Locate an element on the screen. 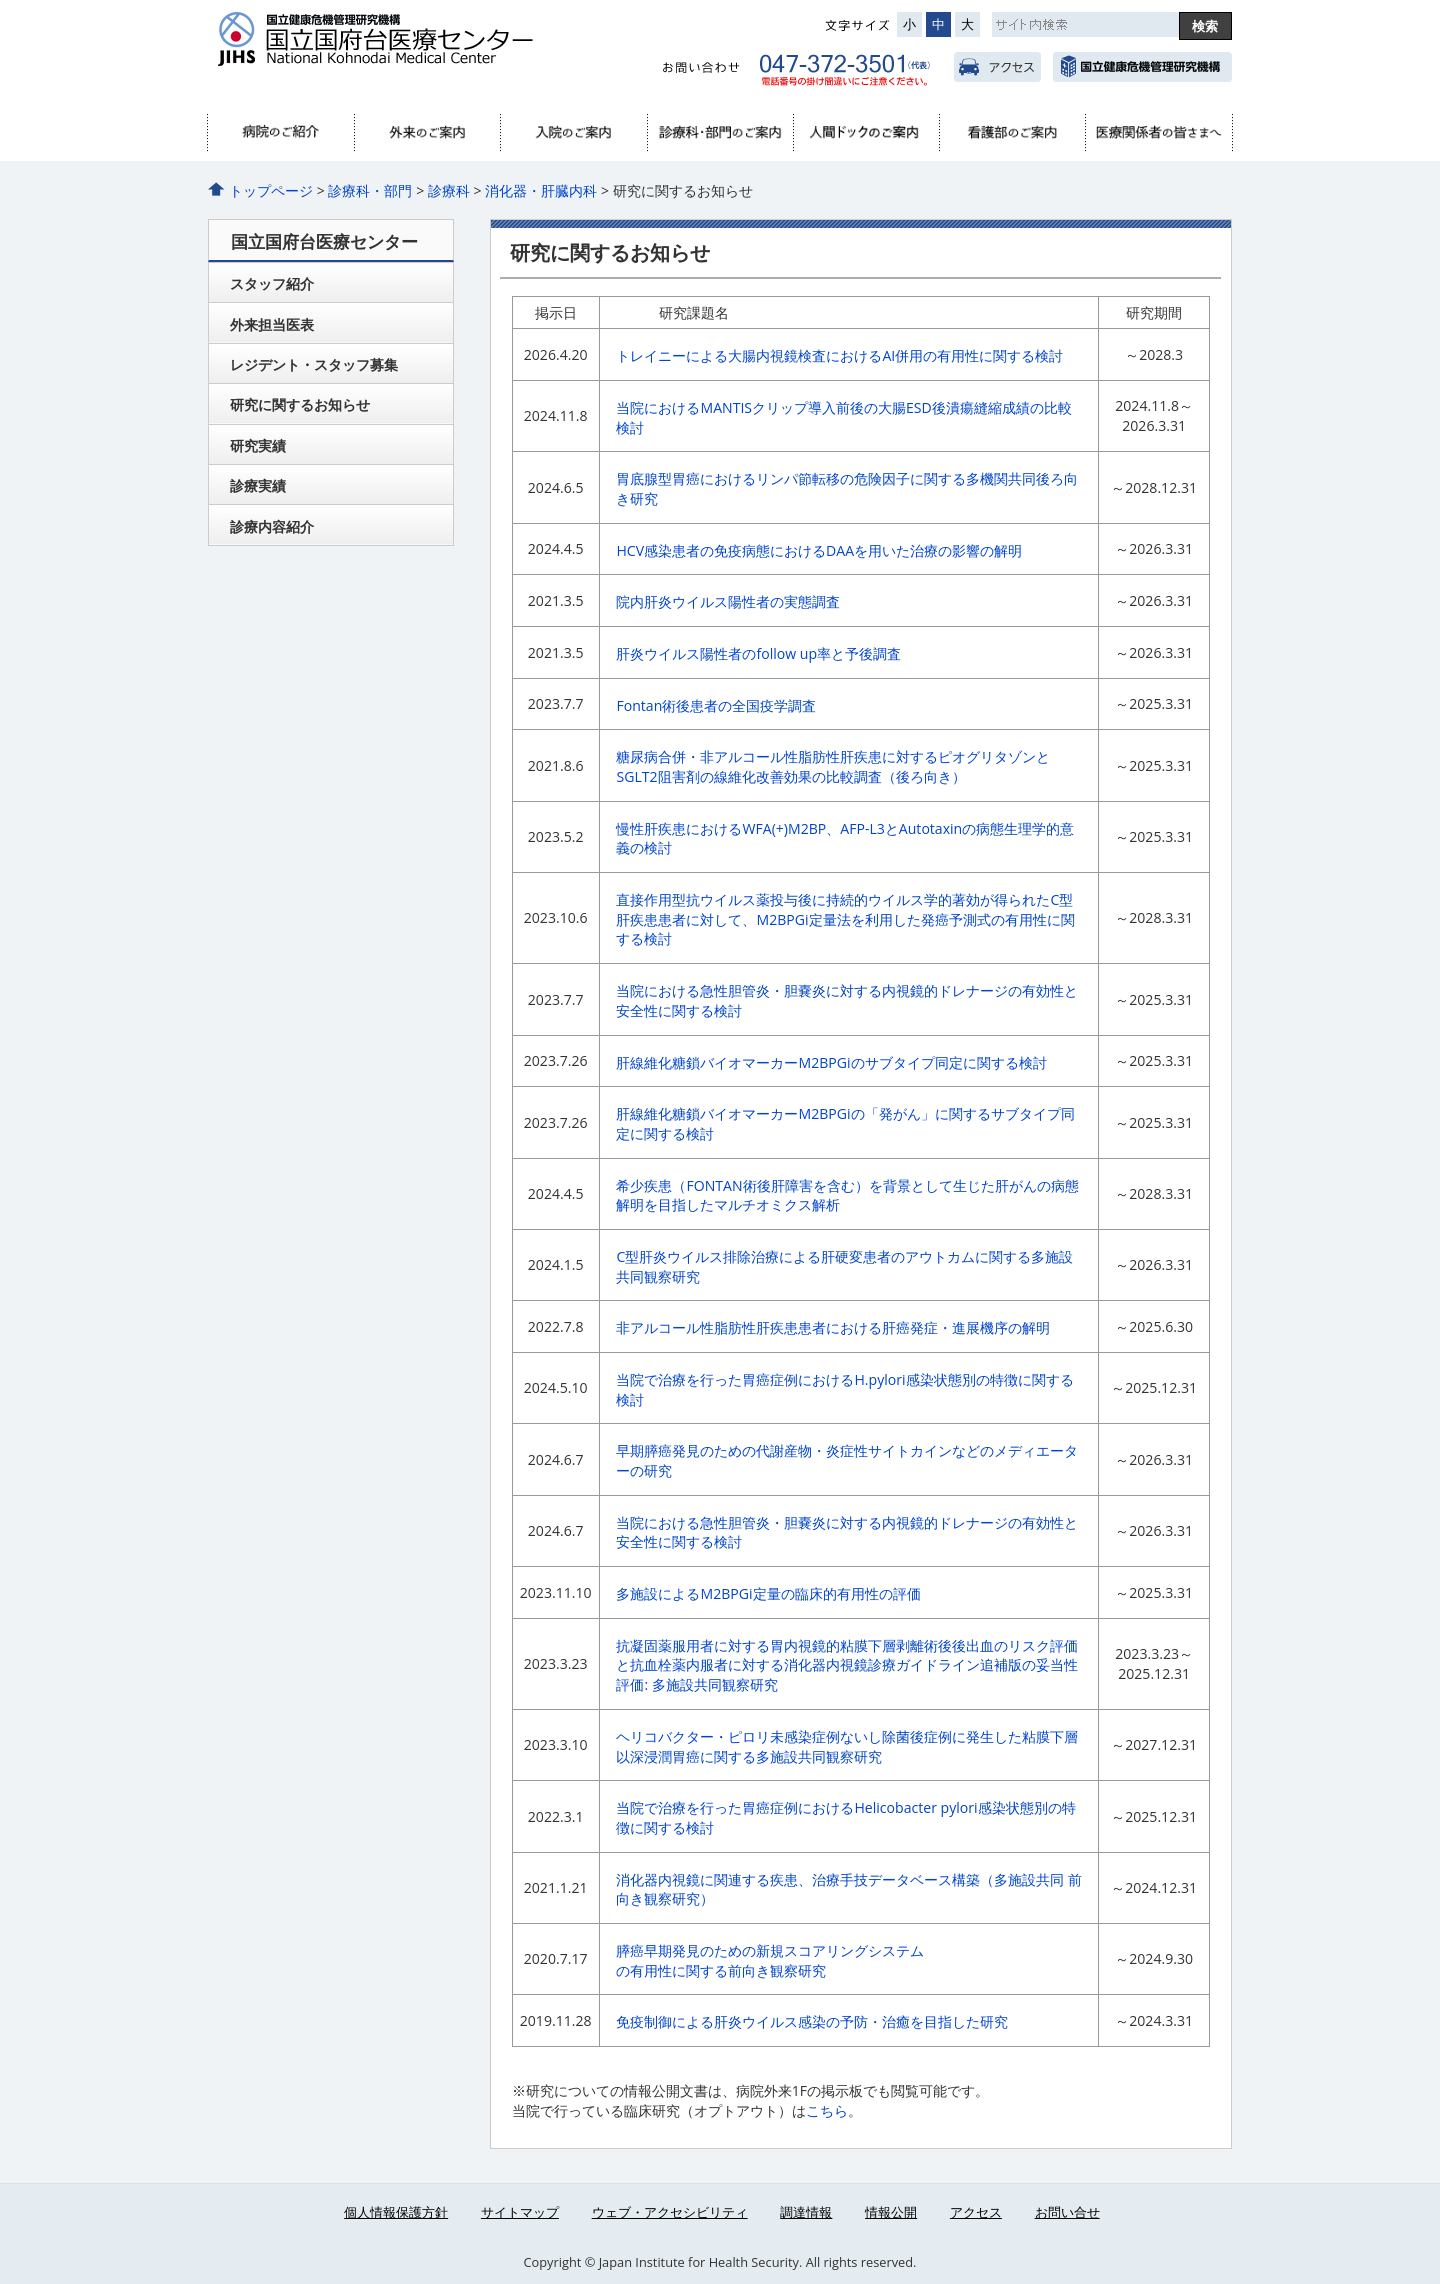 This screenshot has width=1440, height=2284. スタッフ紹介 is located at coordinates (272, 283).